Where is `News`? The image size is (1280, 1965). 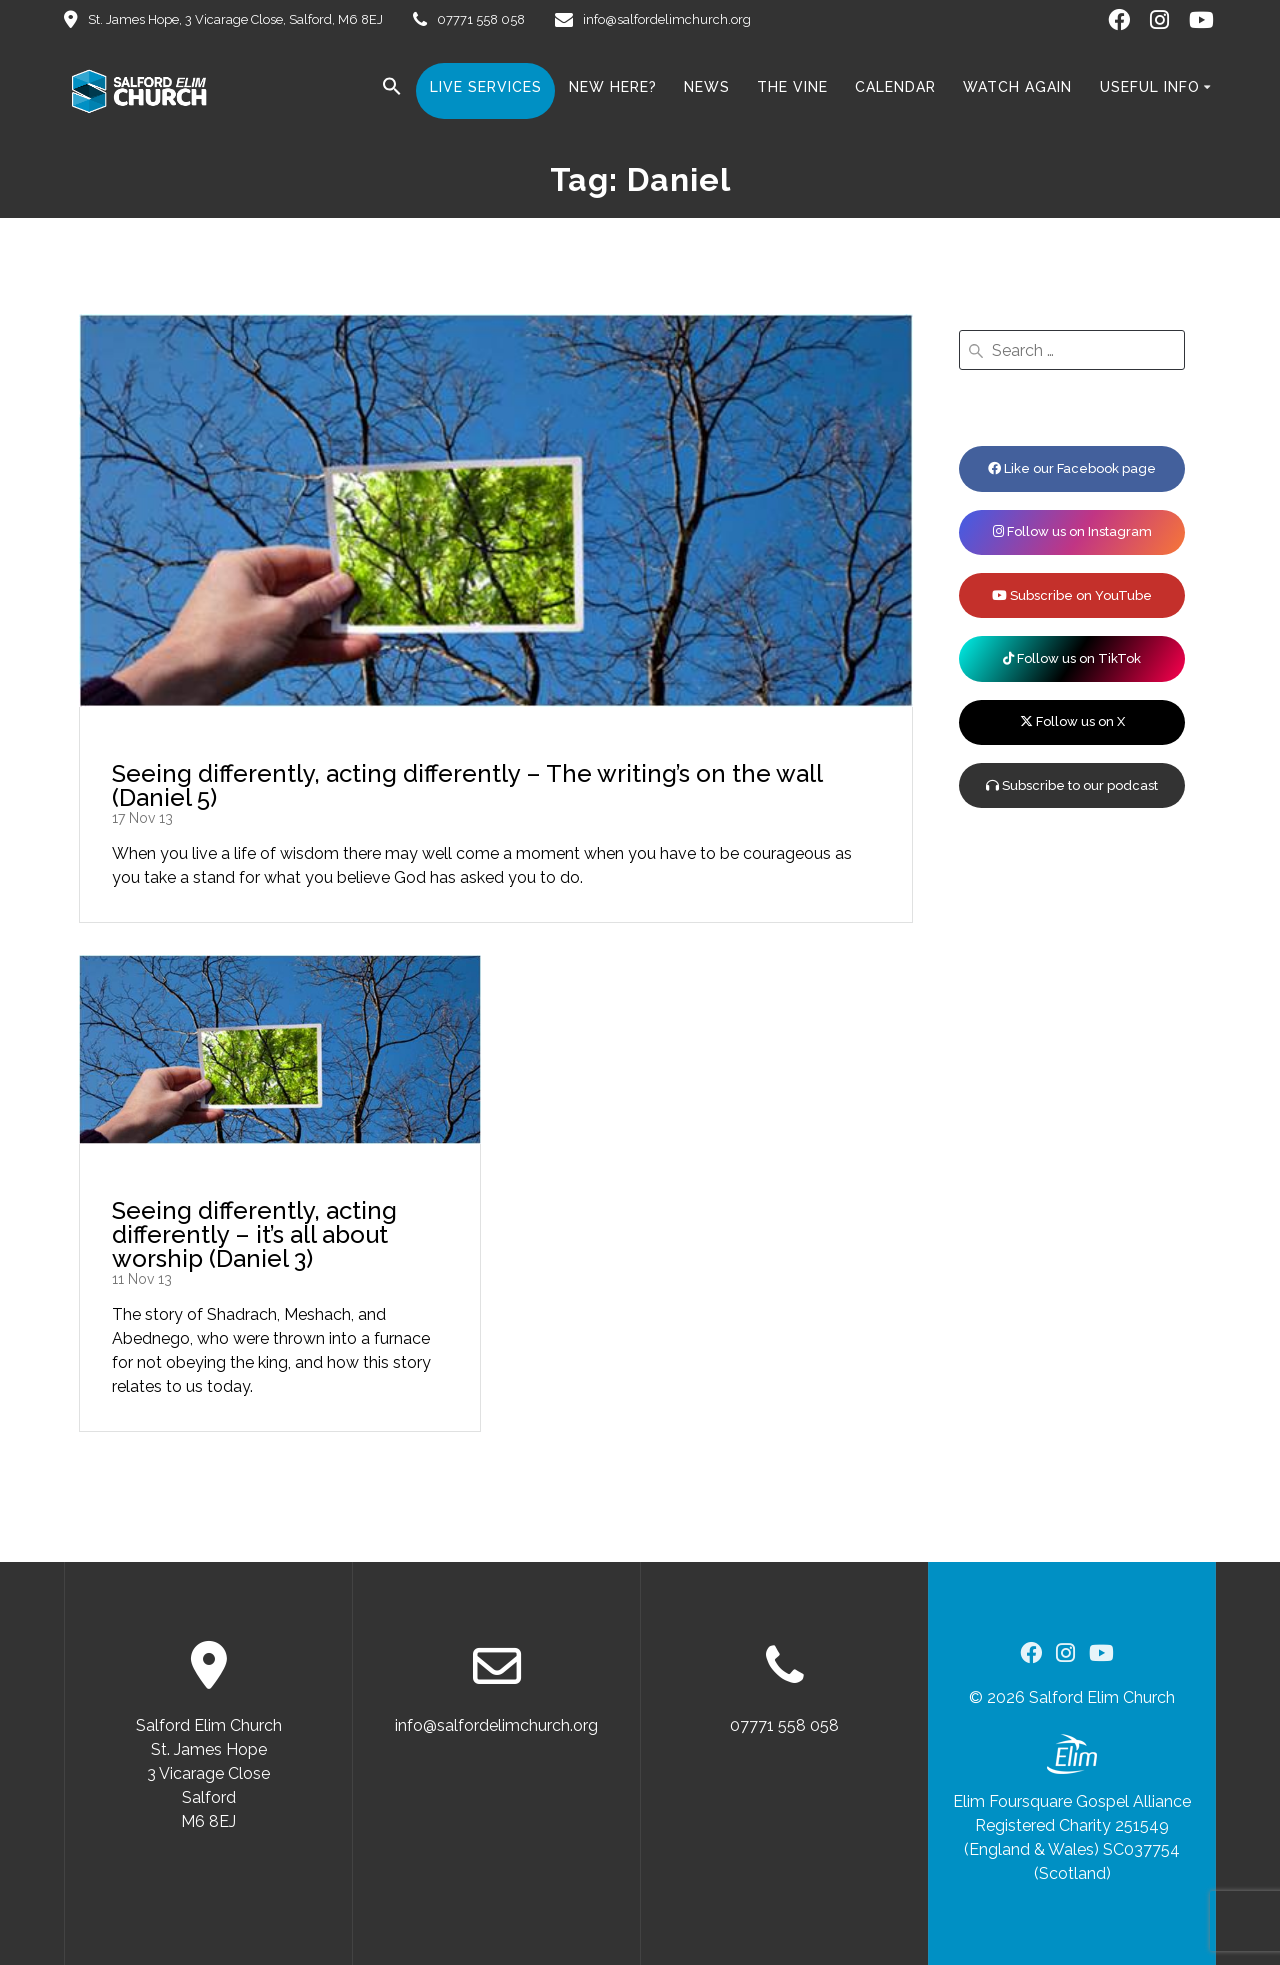 News is located at coordinates (707, 87).